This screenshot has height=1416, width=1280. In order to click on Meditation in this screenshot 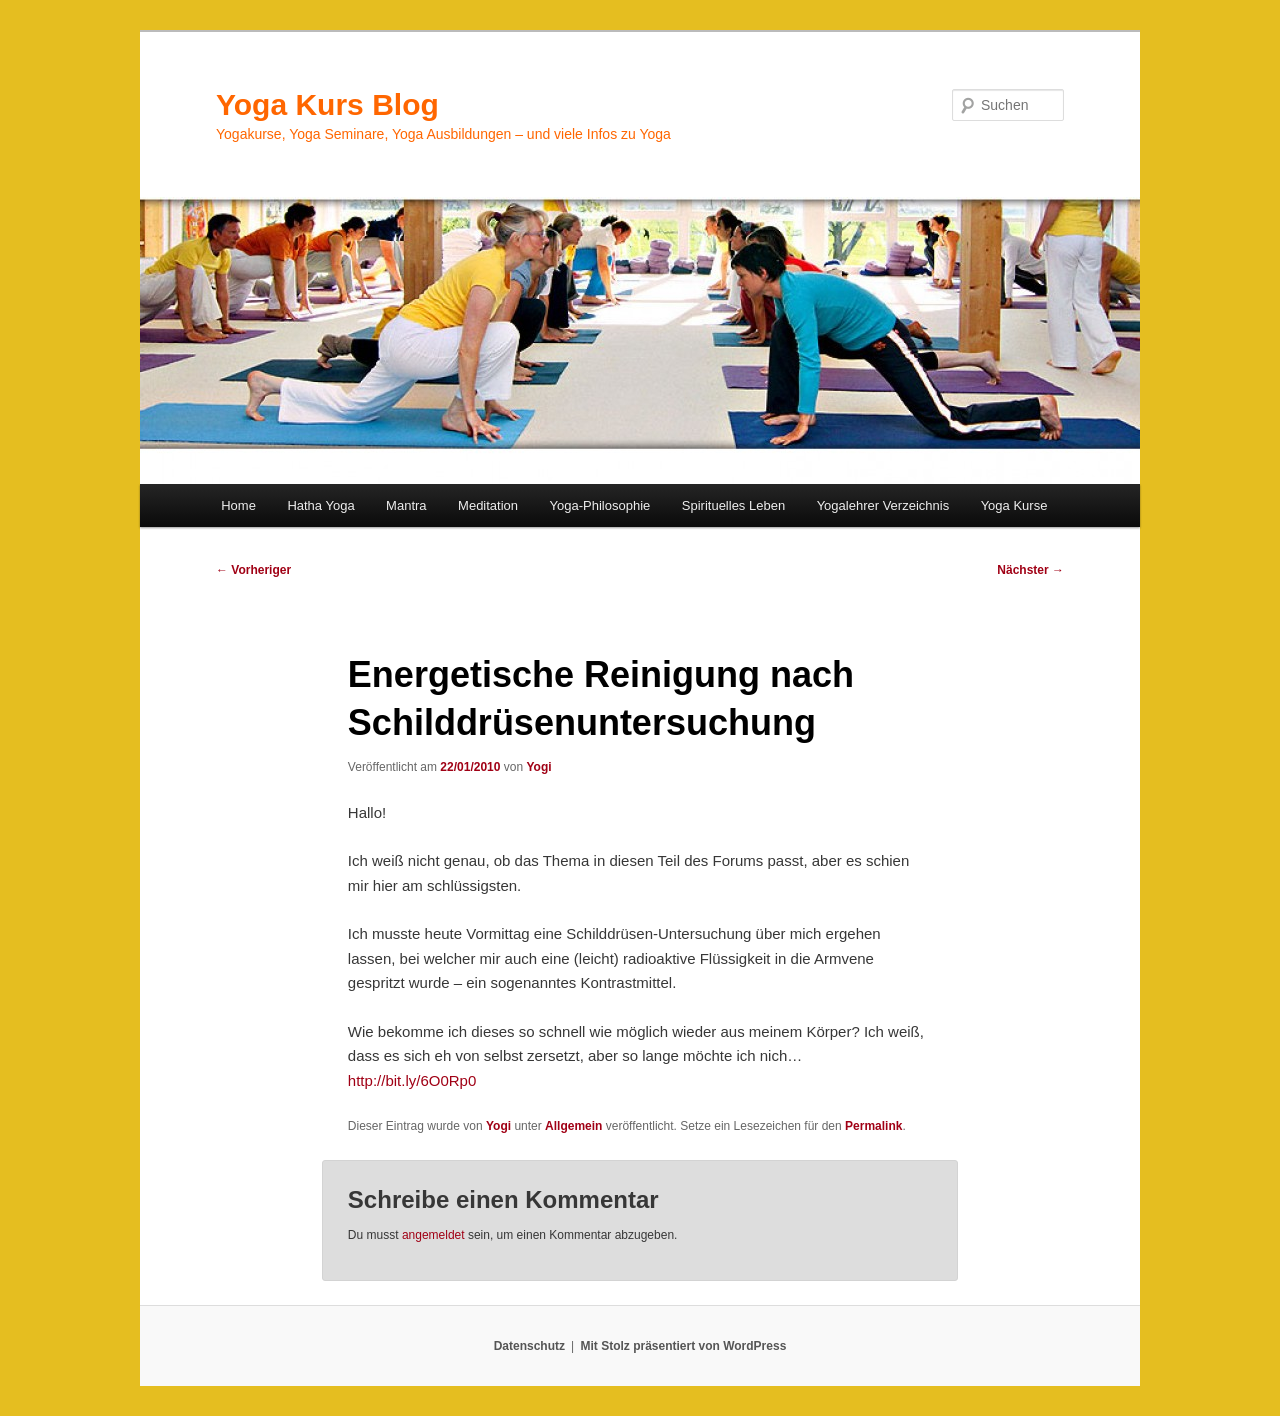, I will do `click(488, 505)`.